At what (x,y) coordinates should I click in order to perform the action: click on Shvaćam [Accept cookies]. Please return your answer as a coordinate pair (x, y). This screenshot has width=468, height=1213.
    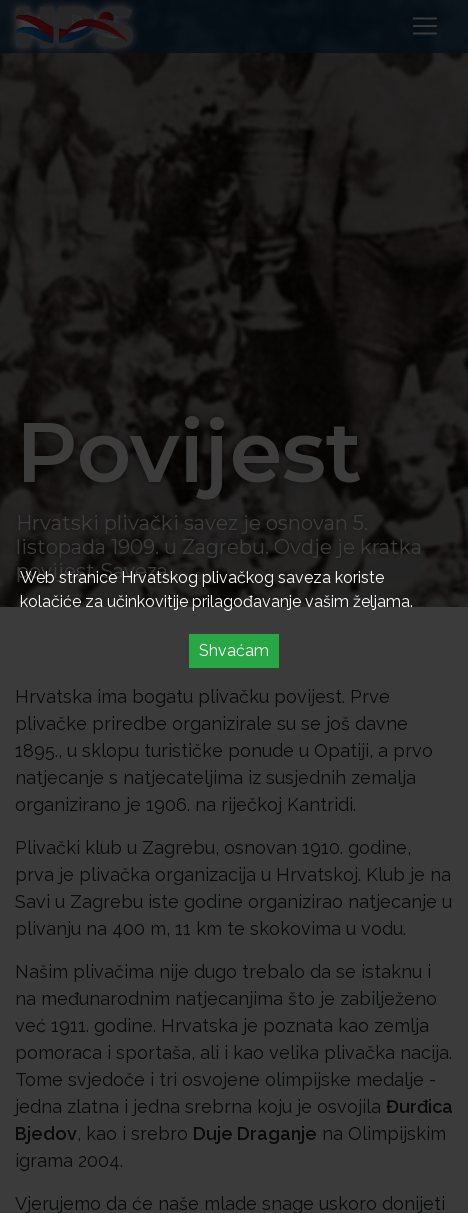
    Looking at the image, I should click on (234, 650).